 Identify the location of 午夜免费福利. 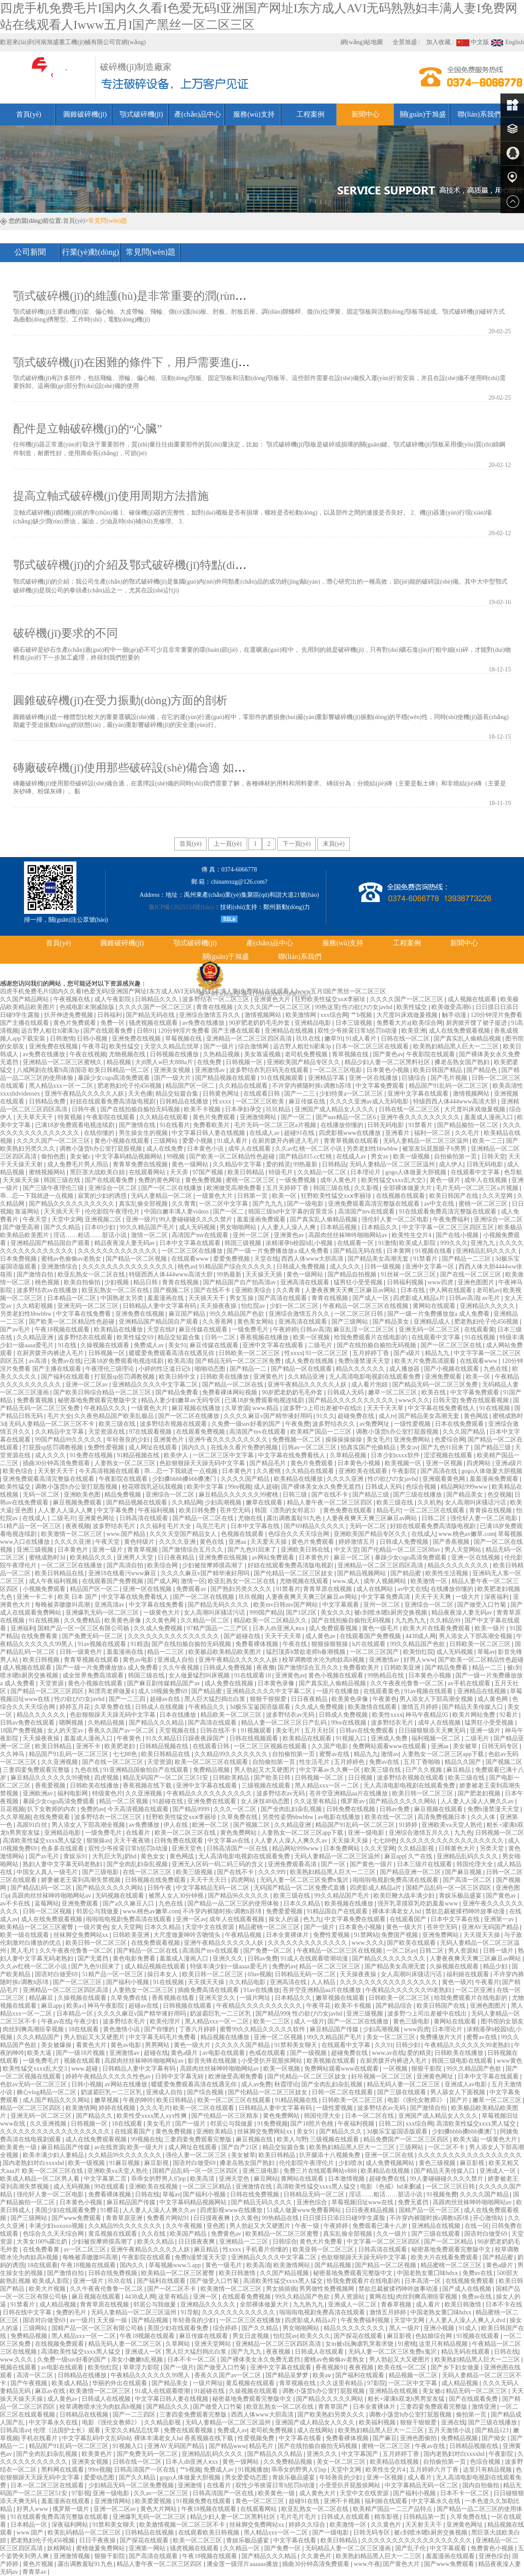
(452, 1219).